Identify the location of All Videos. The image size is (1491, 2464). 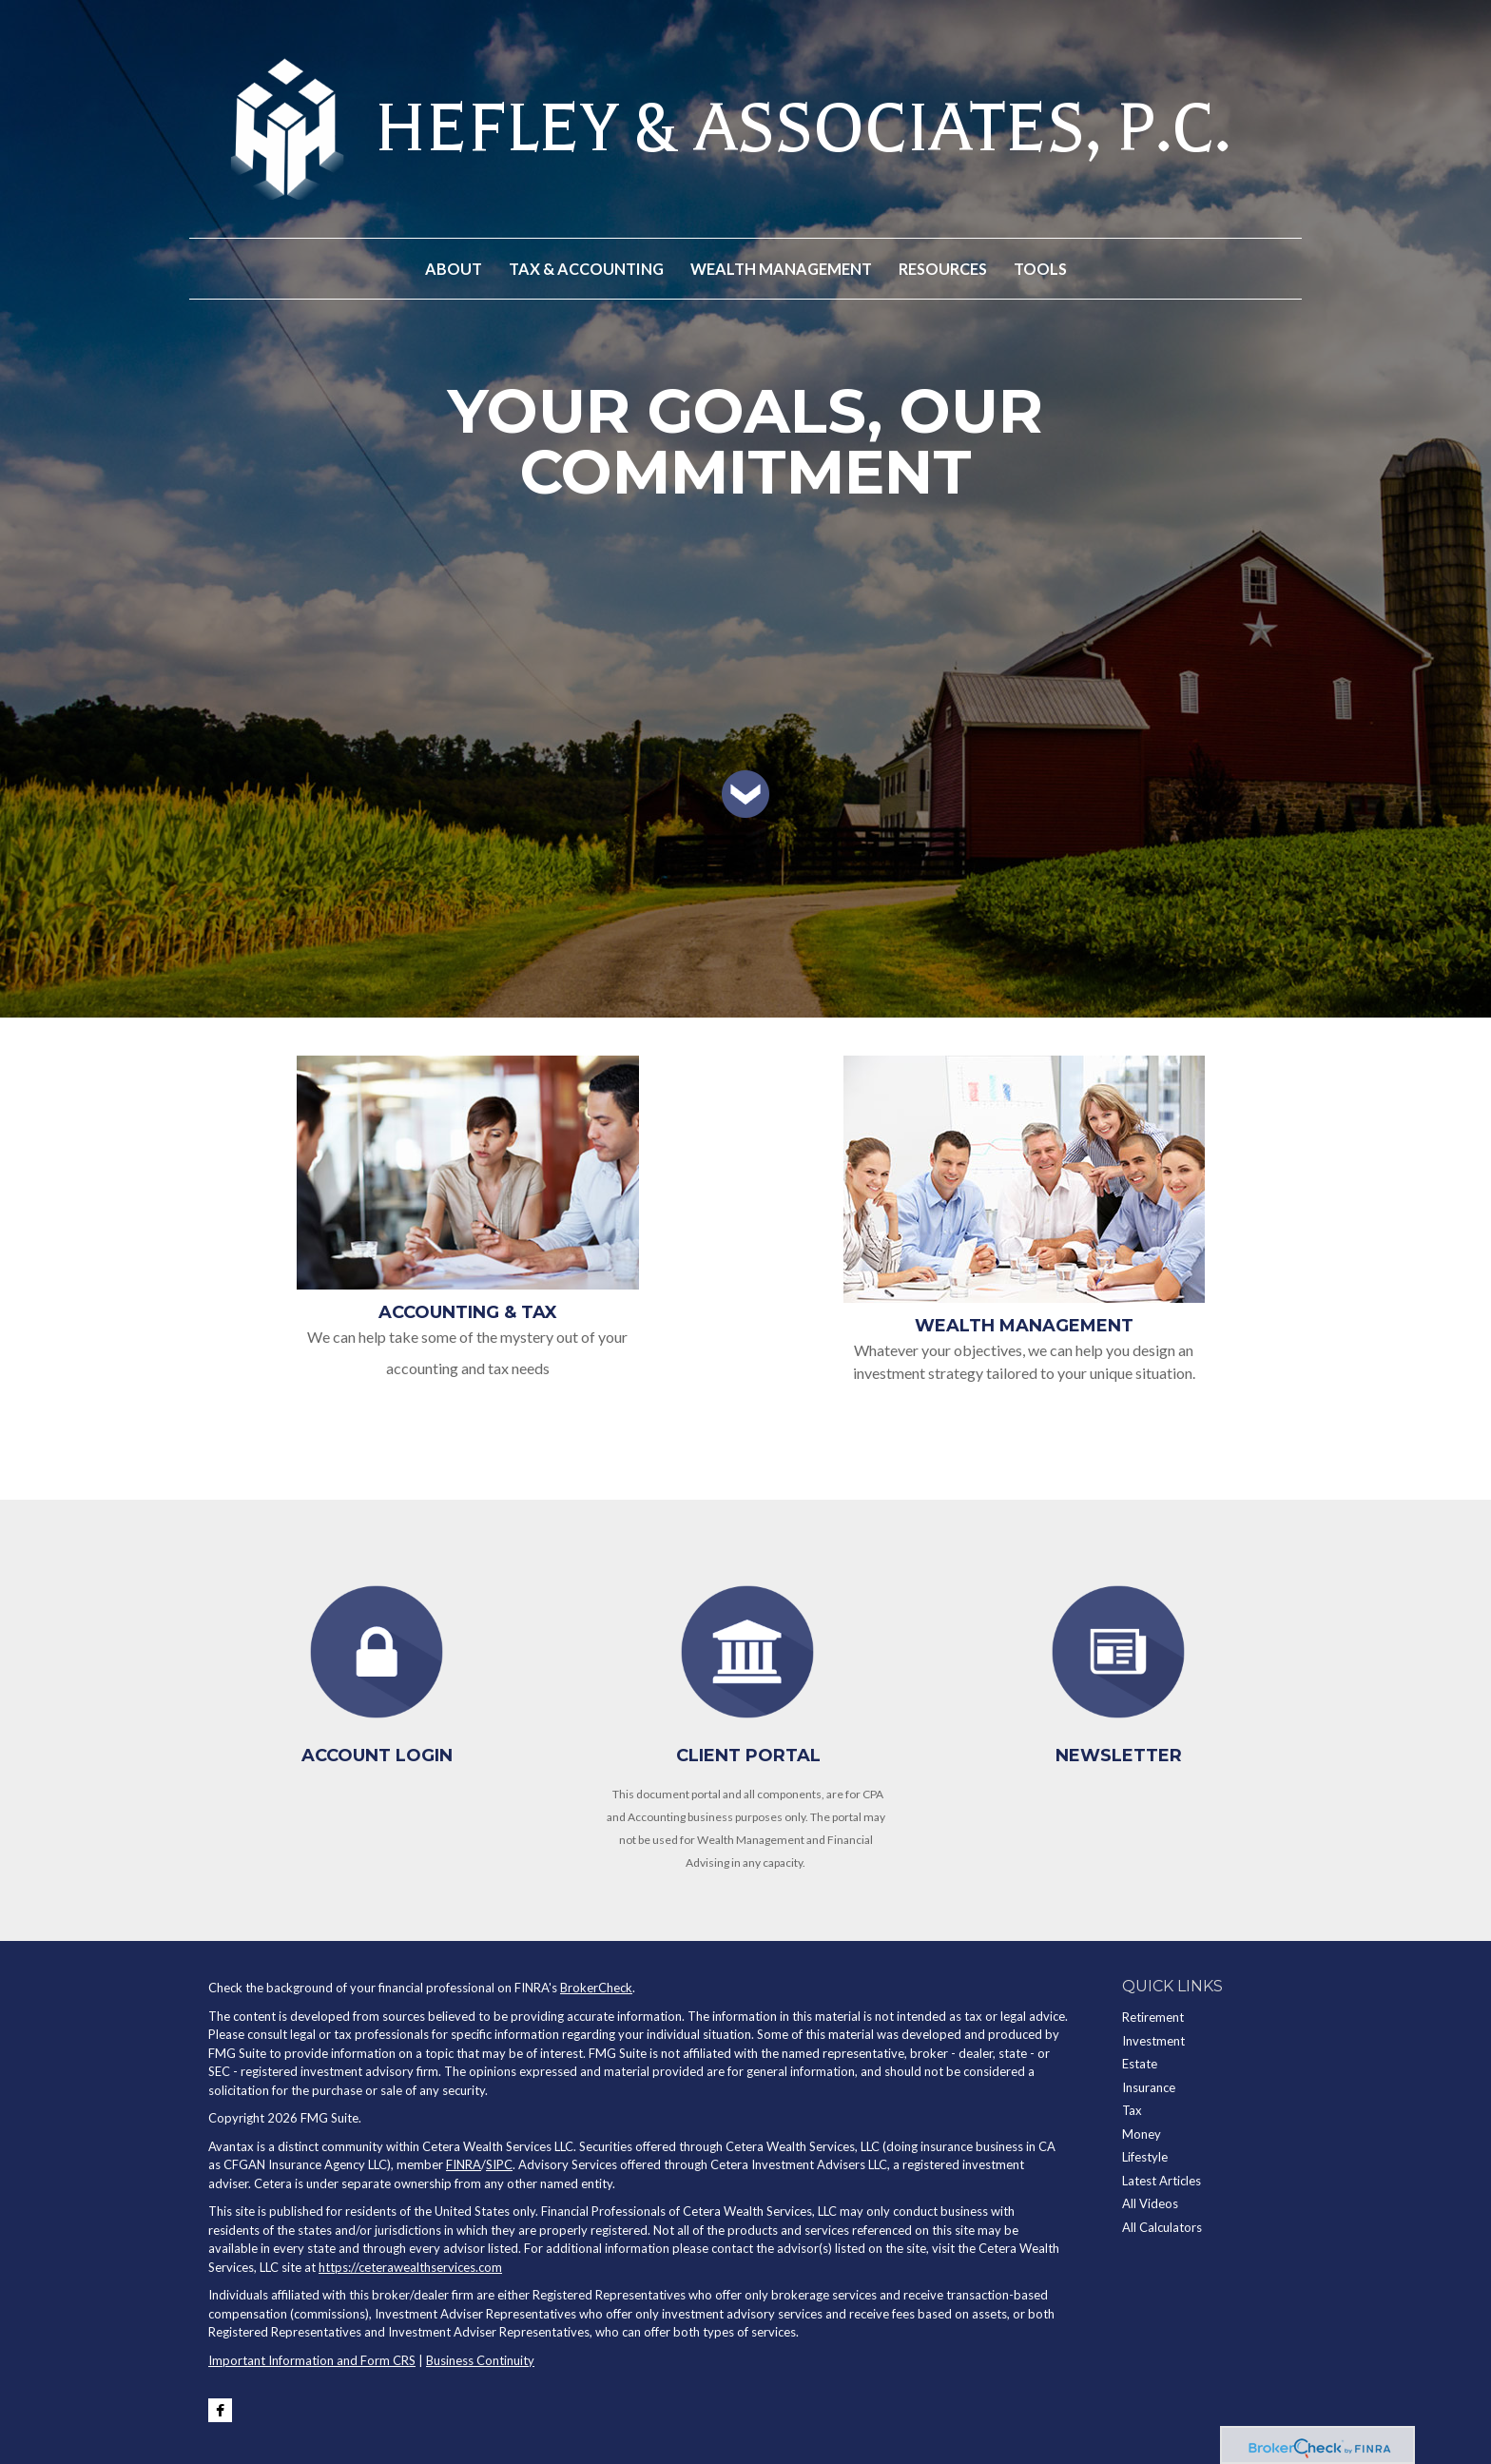
(1150, 2203).